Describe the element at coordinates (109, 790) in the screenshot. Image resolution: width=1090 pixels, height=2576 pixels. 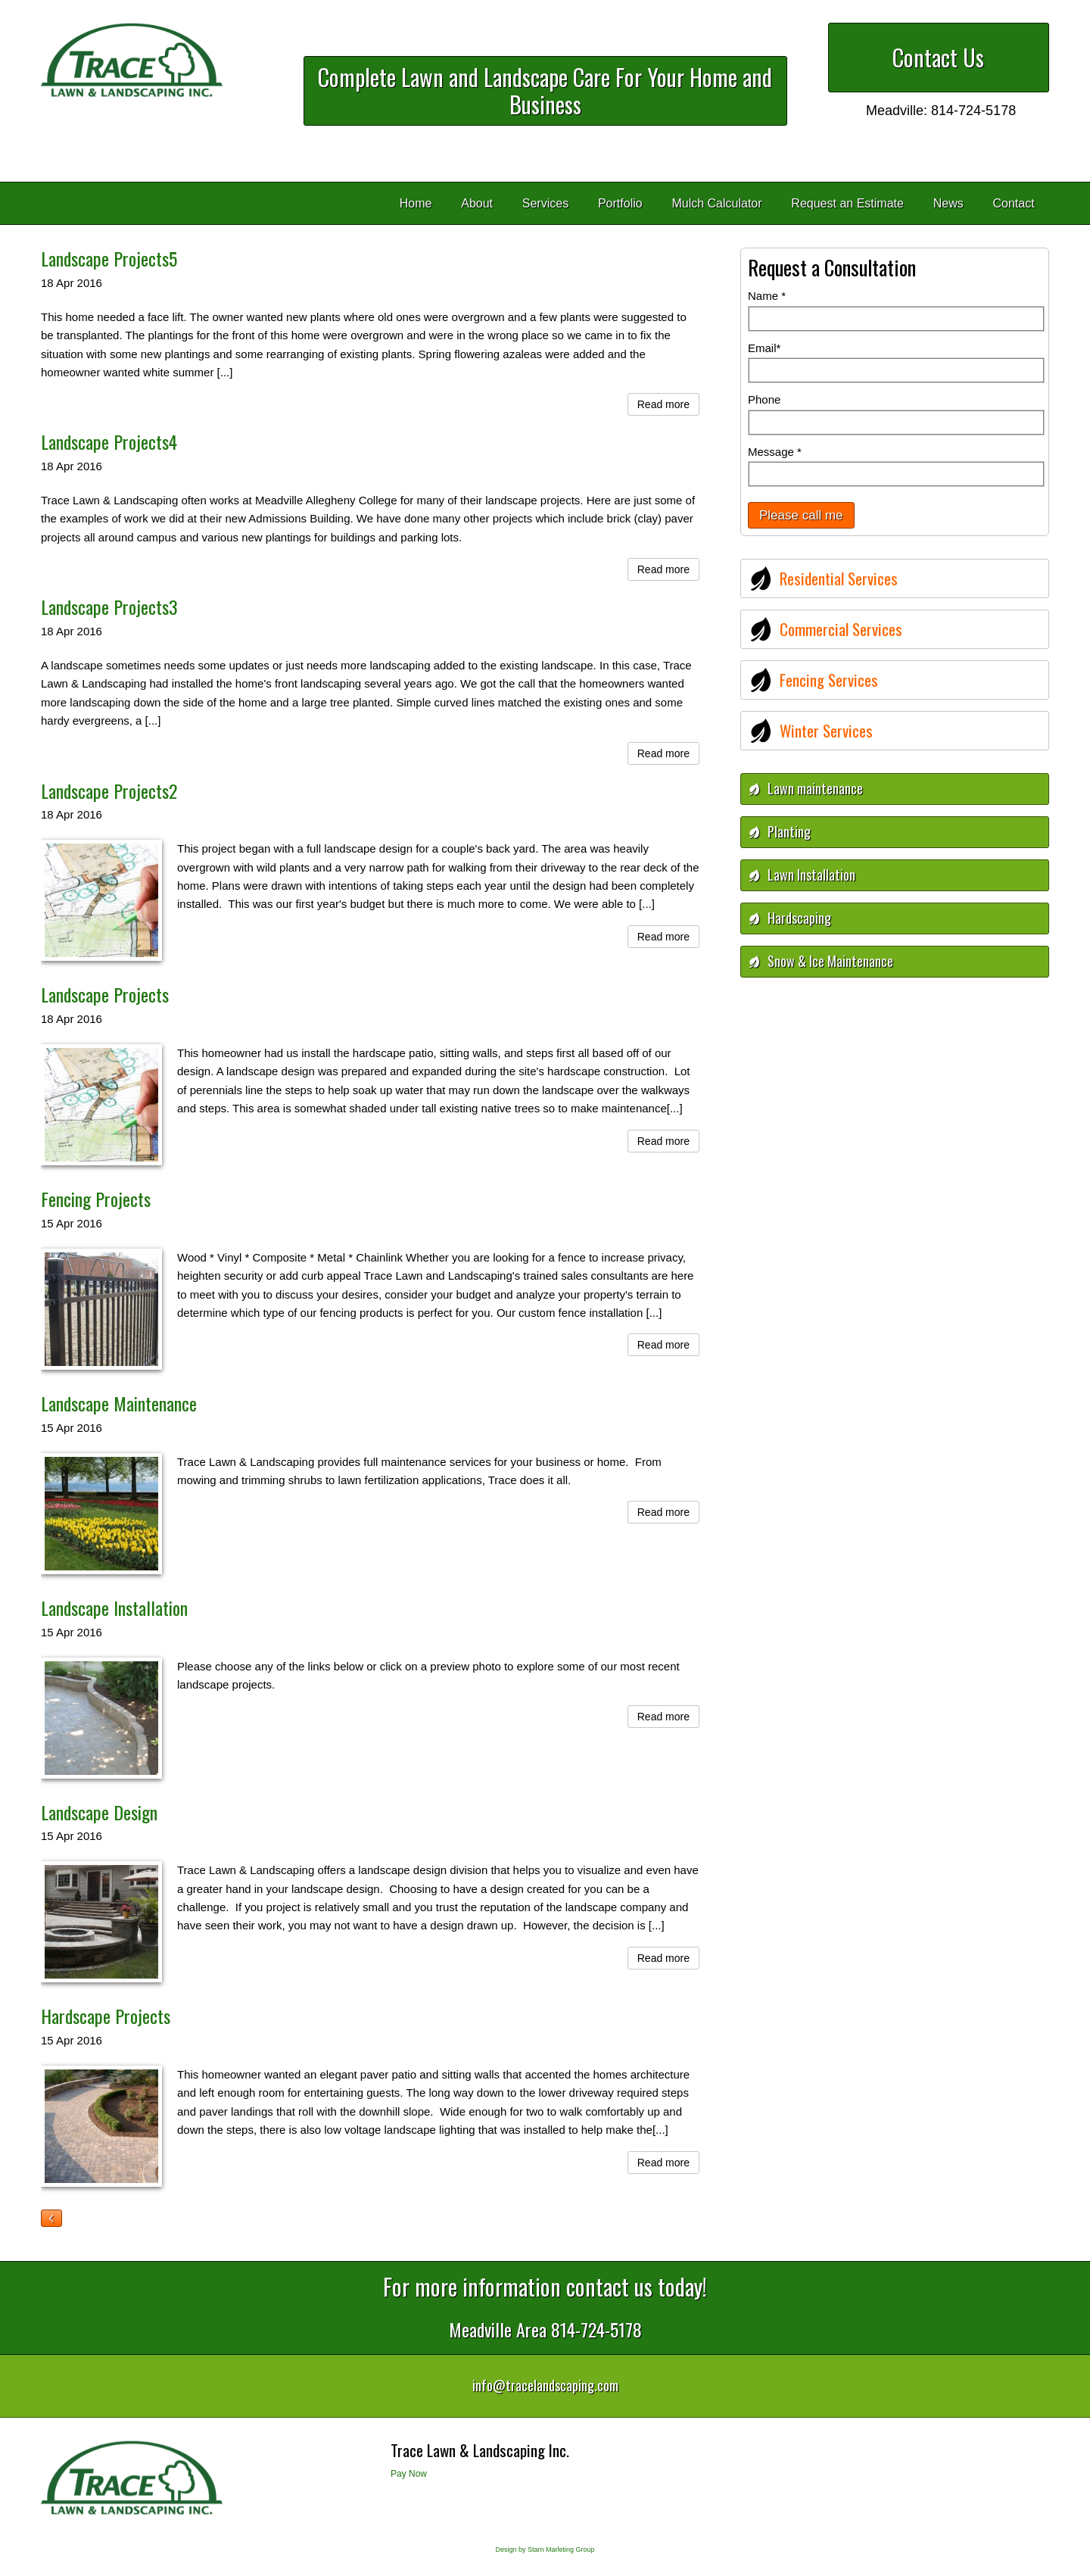
I see `Landscape Projects2` at that location.